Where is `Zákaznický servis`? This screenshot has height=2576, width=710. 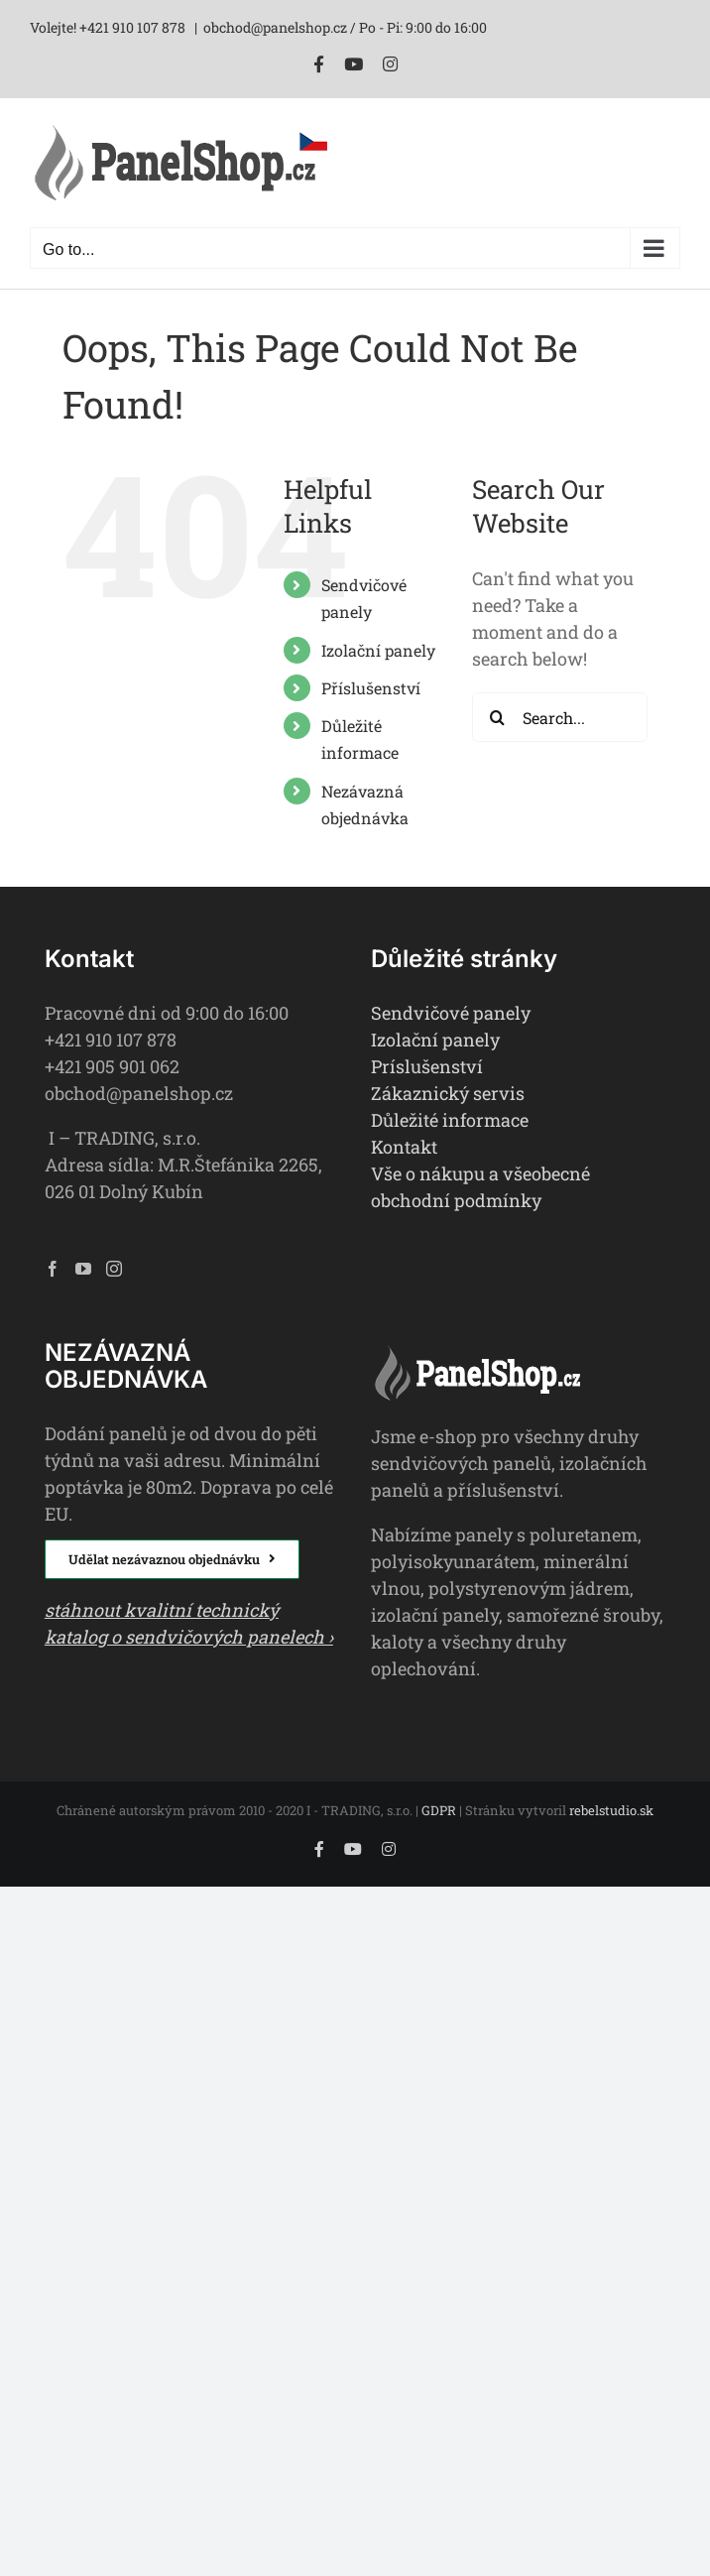
Zákaznický servis is located at coordinates (448, 1093).